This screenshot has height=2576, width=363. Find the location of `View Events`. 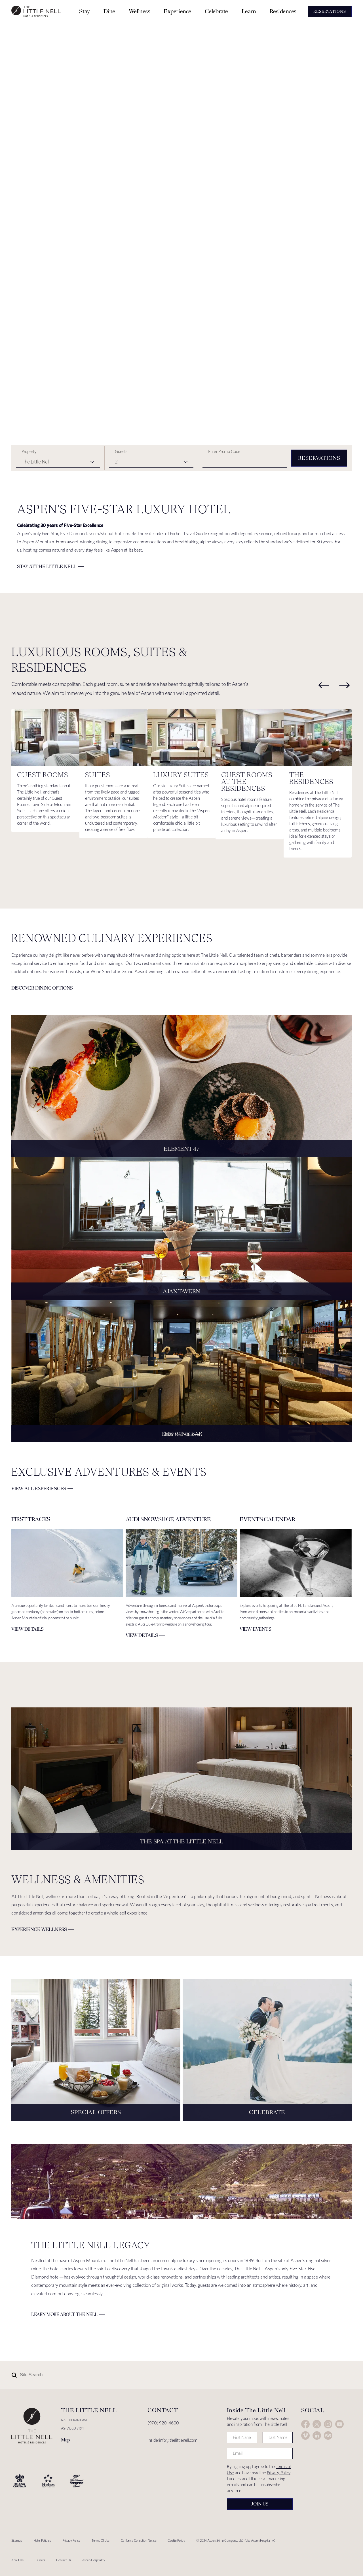

View Events is located at coordinates (255, 1629).